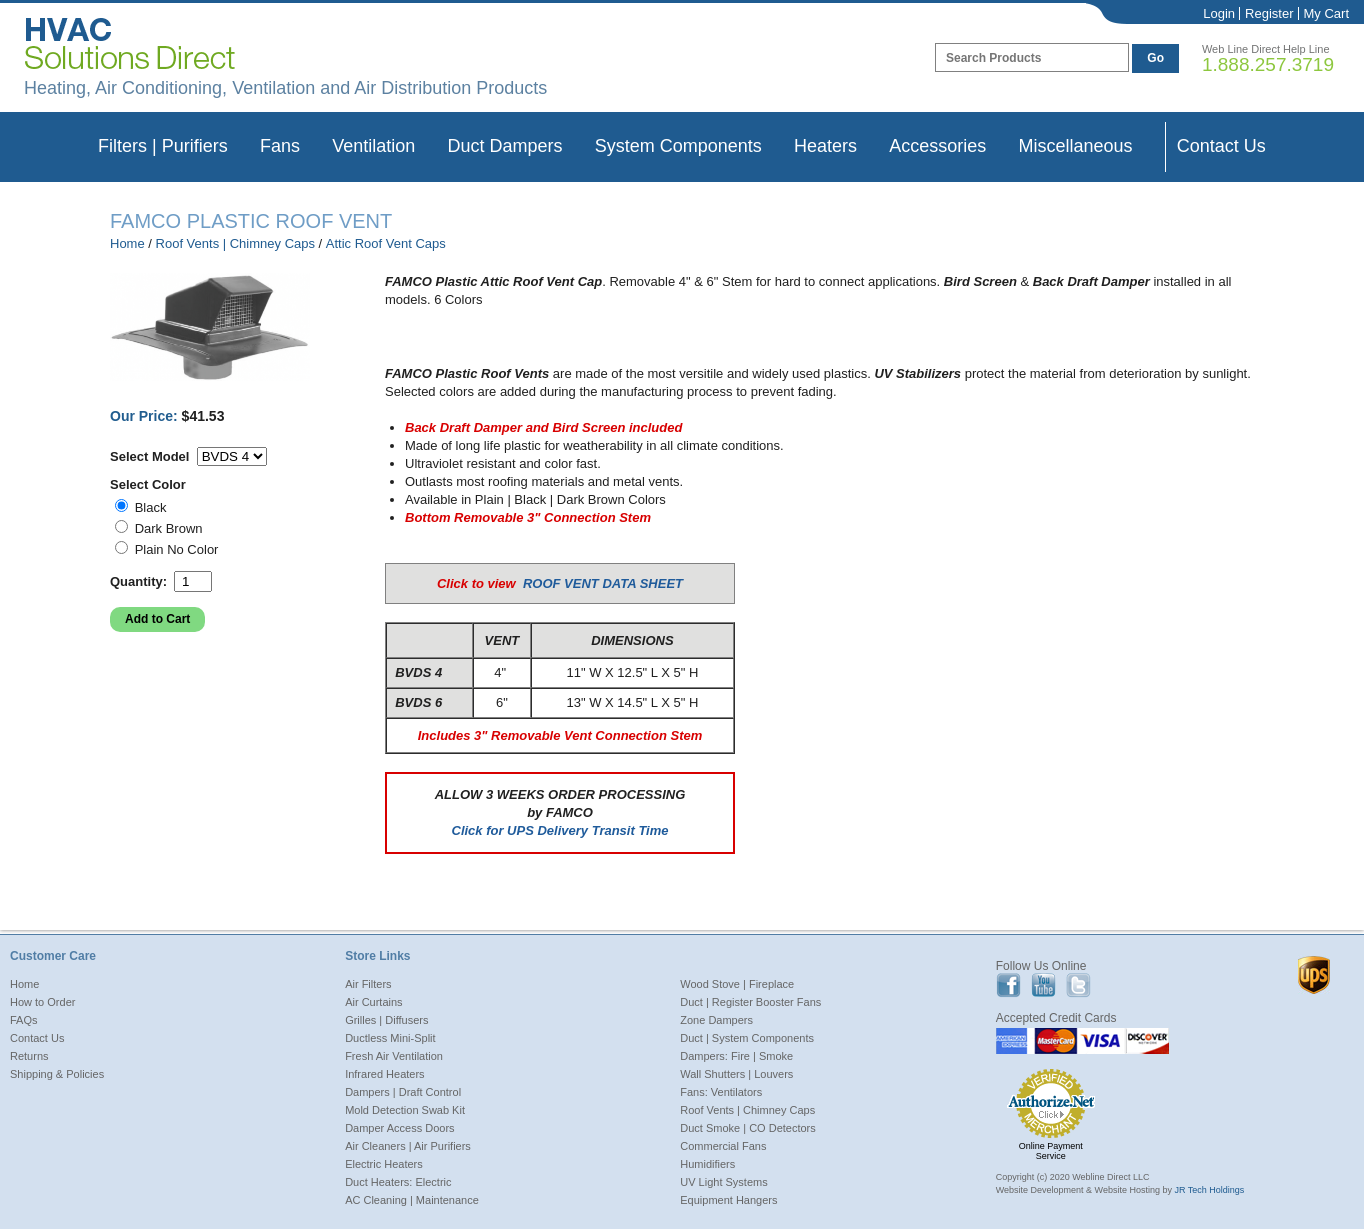  What do you see at coordinates (408, 1146) in the screenshot?
I see `Air Cleaners | Air Purifiers` at bounding box center [408, 1146].